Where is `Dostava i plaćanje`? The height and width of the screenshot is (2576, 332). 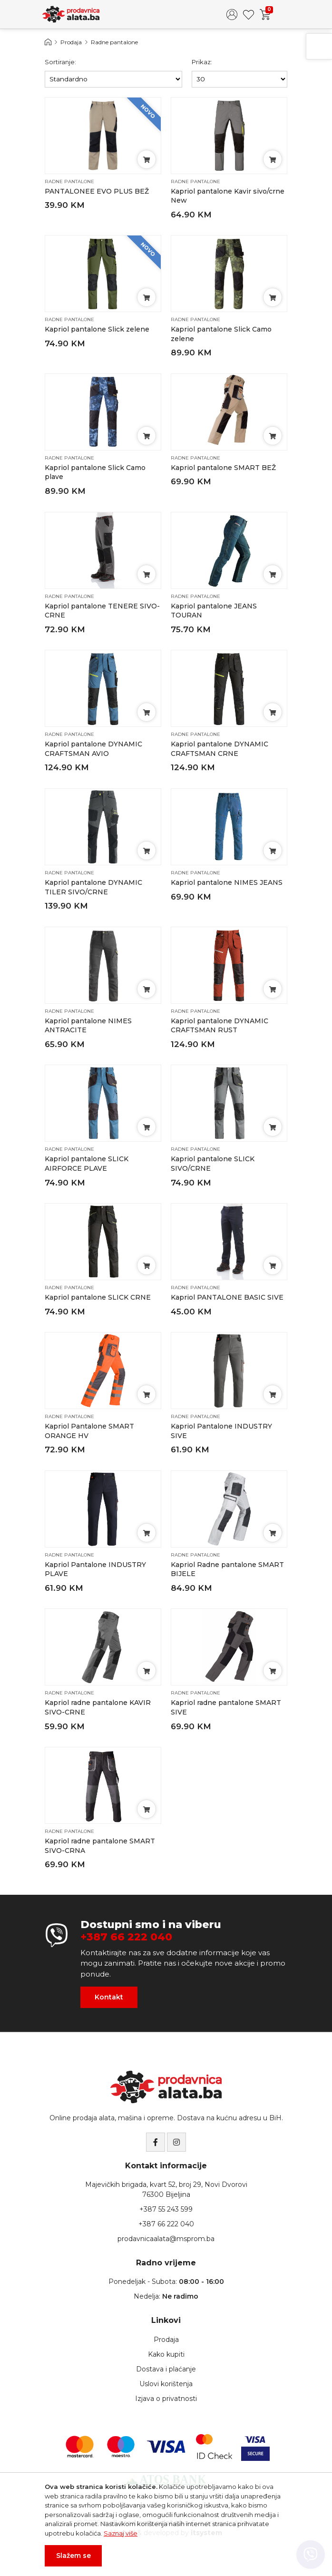 Dostava i plaćanje is located at coordinates (166, 2369).